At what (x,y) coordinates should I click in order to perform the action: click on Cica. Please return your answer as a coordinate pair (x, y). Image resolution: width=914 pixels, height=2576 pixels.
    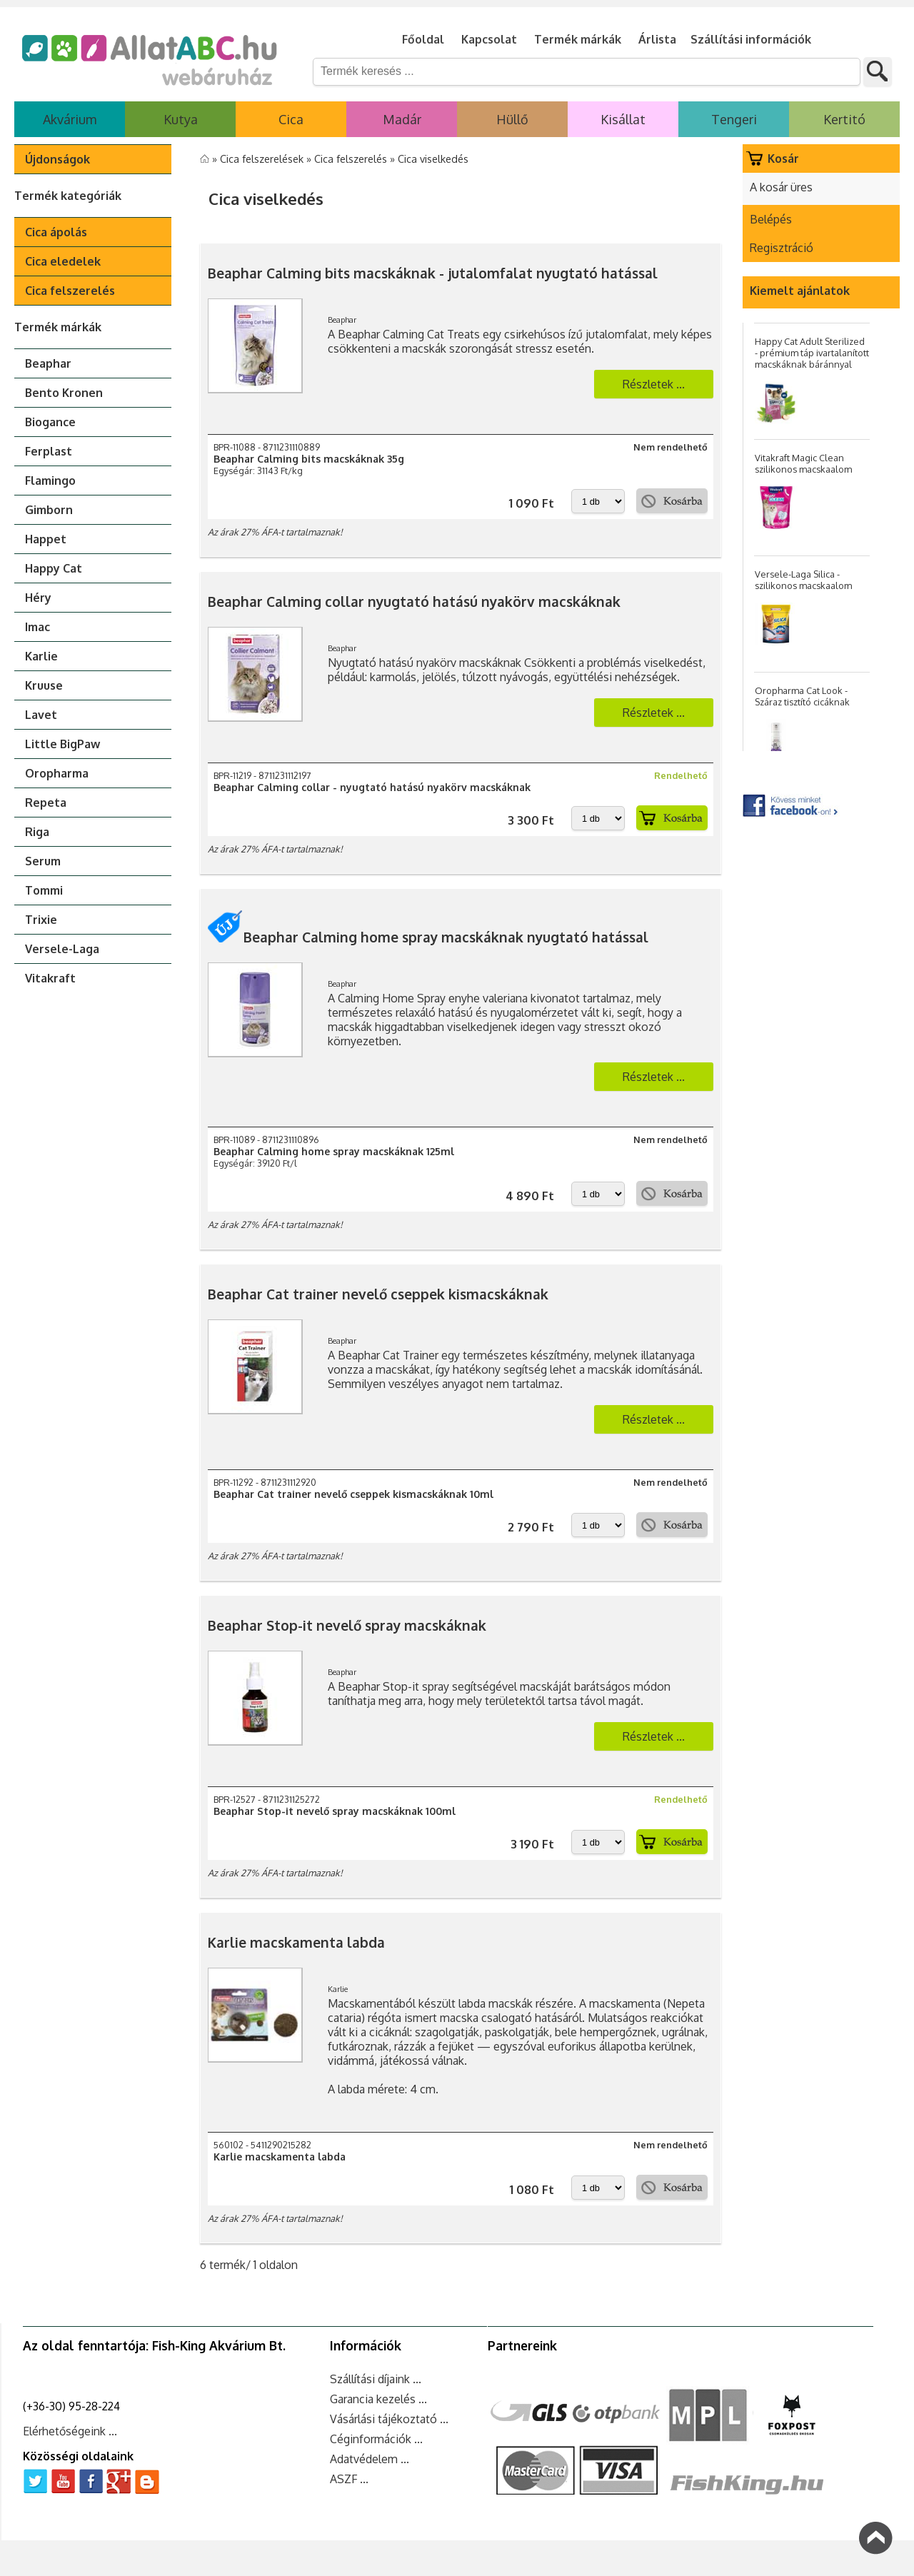
    Looking at the image, I should click on (290, 119).